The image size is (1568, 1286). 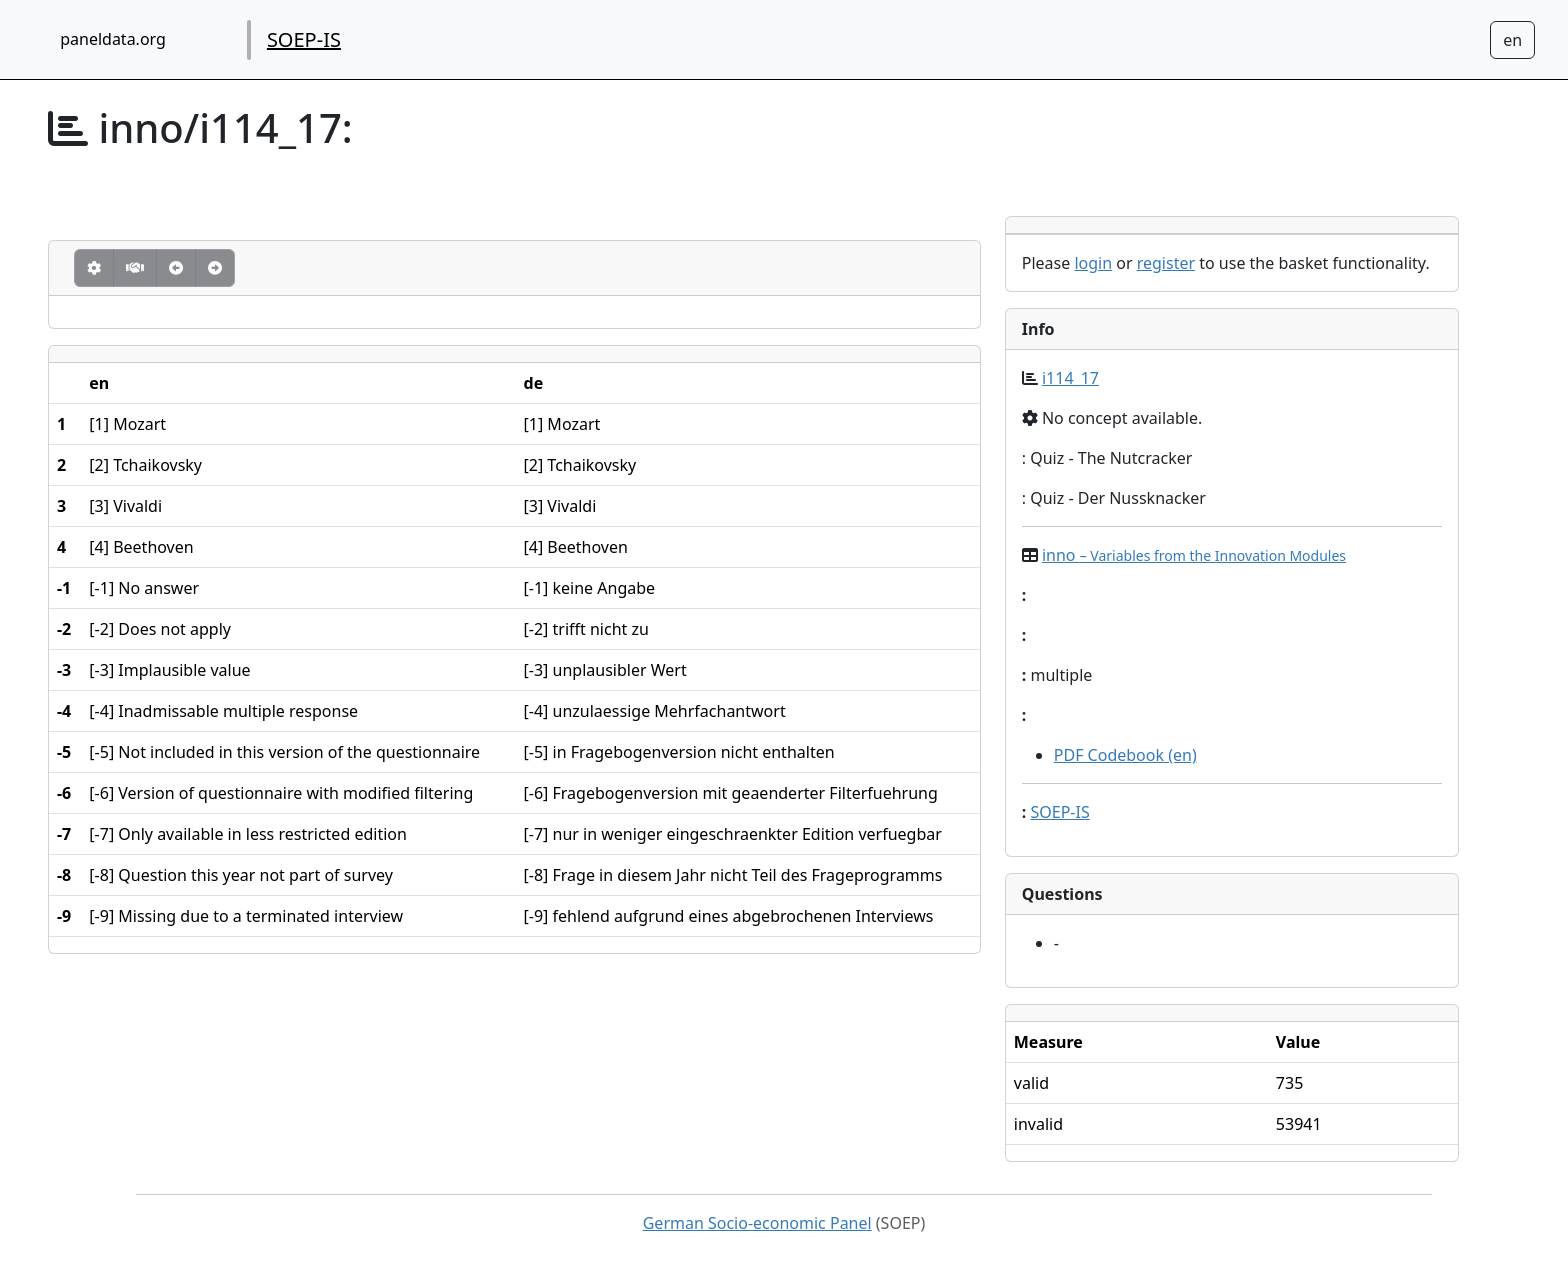 I want to click on login, so click(x=1093, y=263).